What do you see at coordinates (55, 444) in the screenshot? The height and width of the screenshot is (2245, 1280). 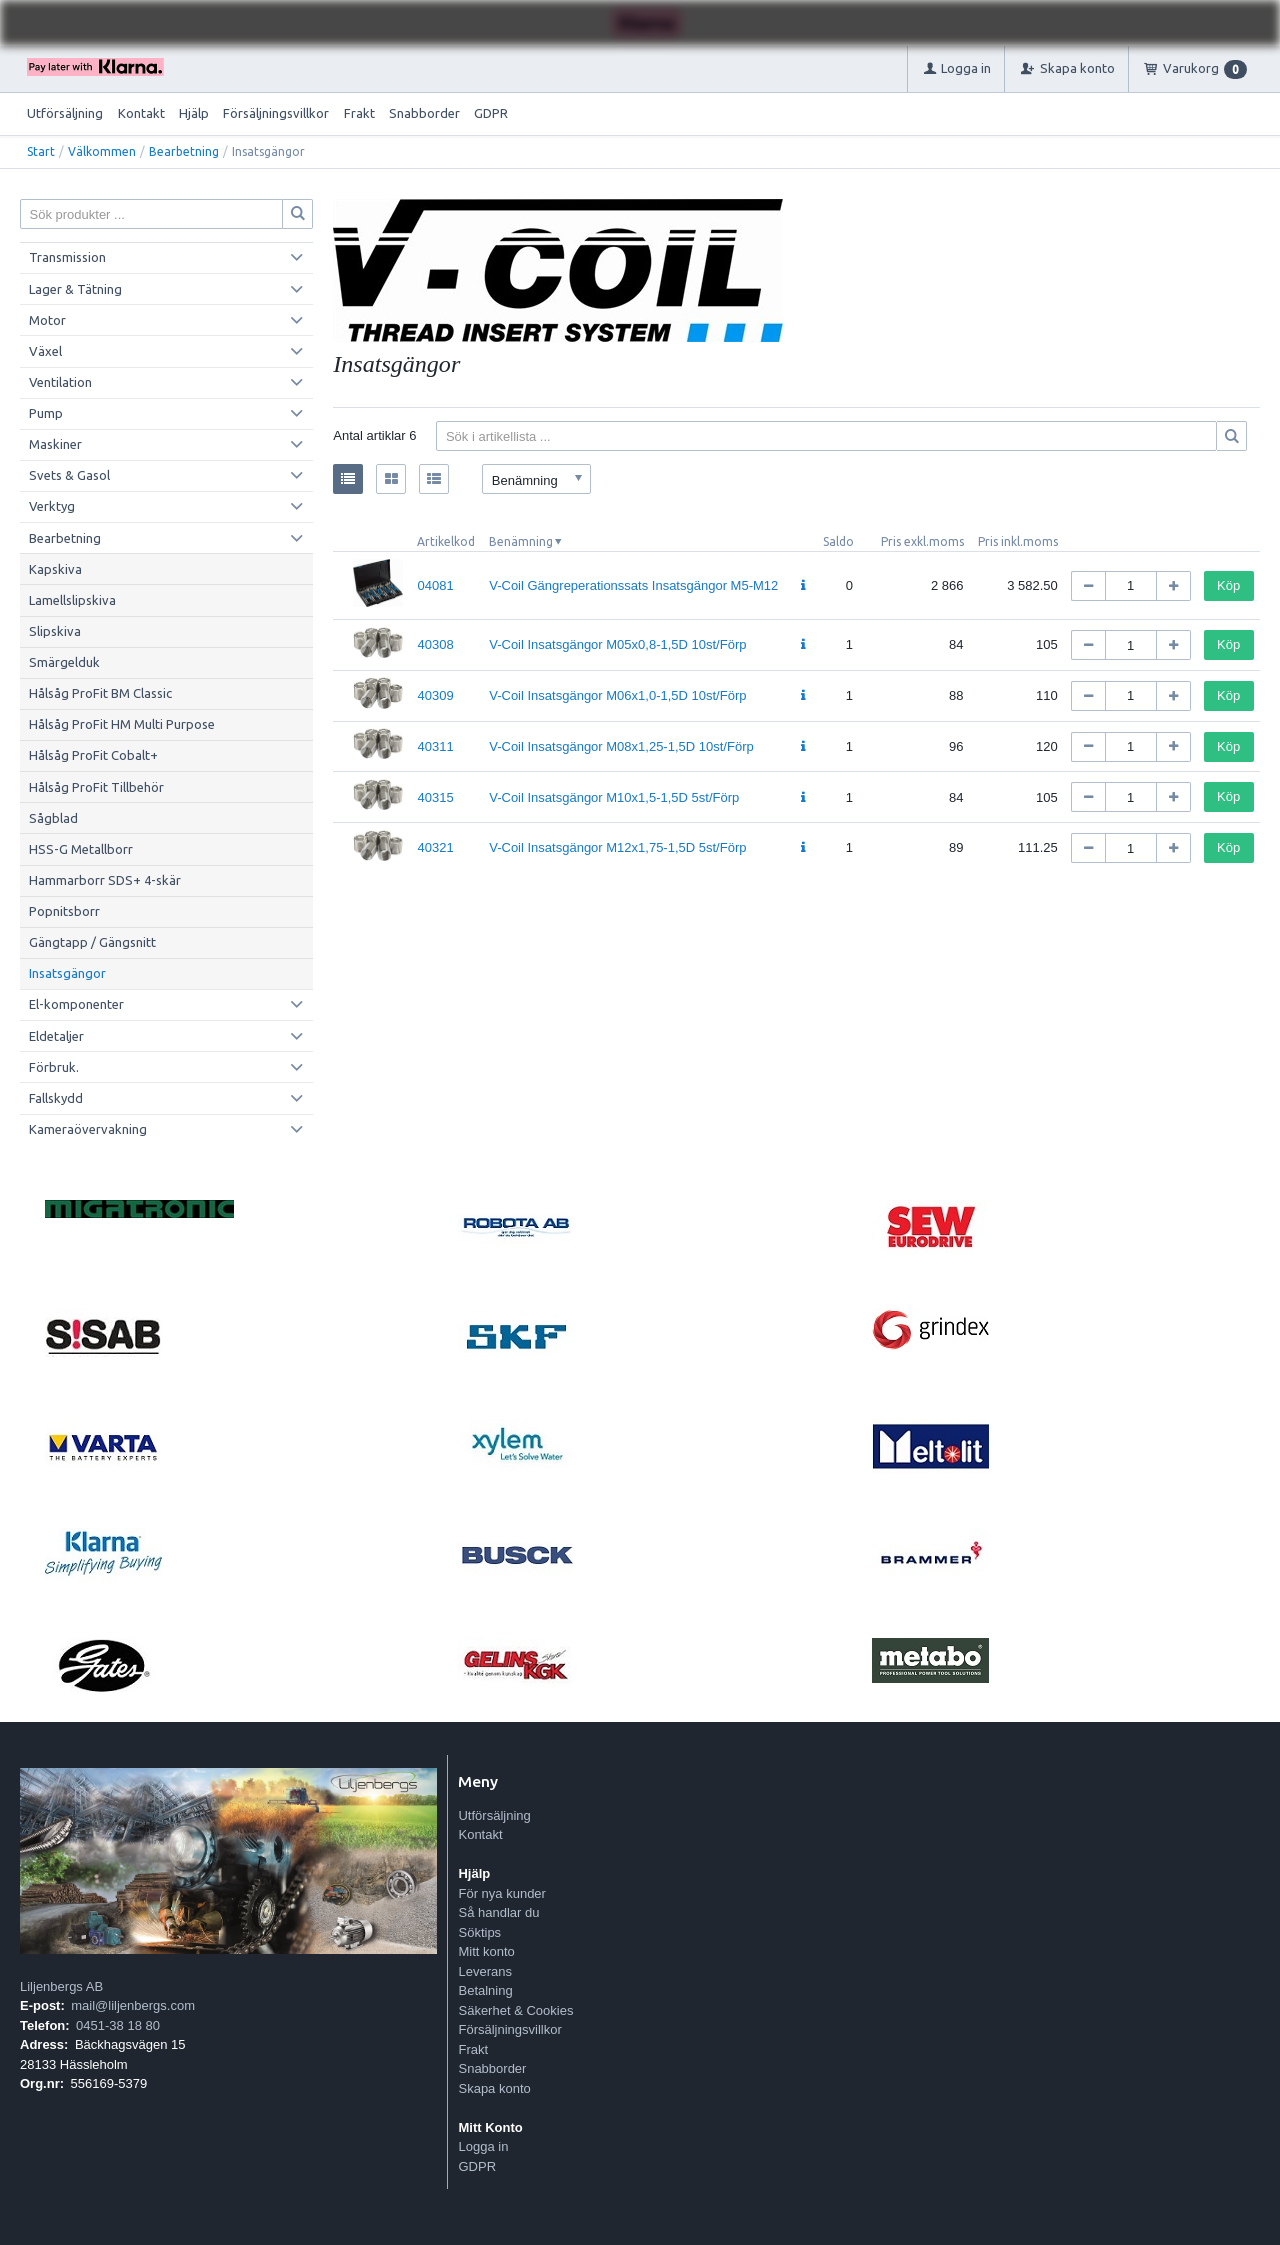 I see `Maskiner` at bounding box center [55, 444].